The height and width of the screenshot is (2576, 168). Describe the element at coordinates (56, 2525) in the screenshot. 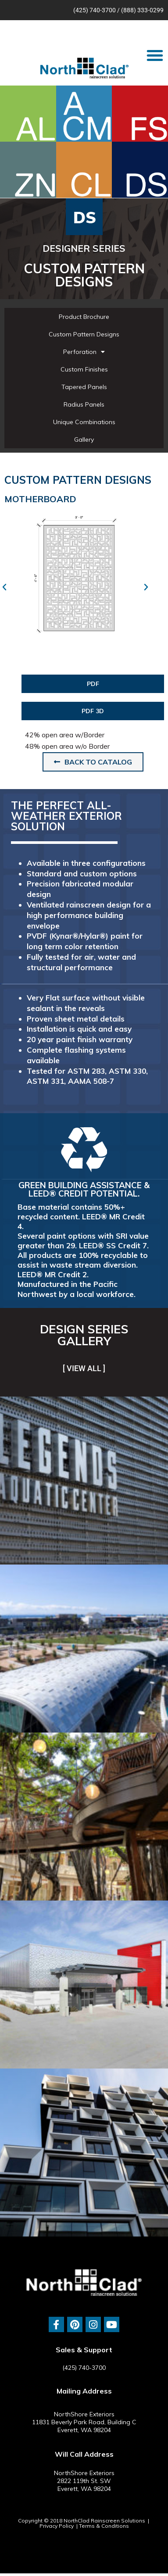

I see `Privacy Policy` at that location.